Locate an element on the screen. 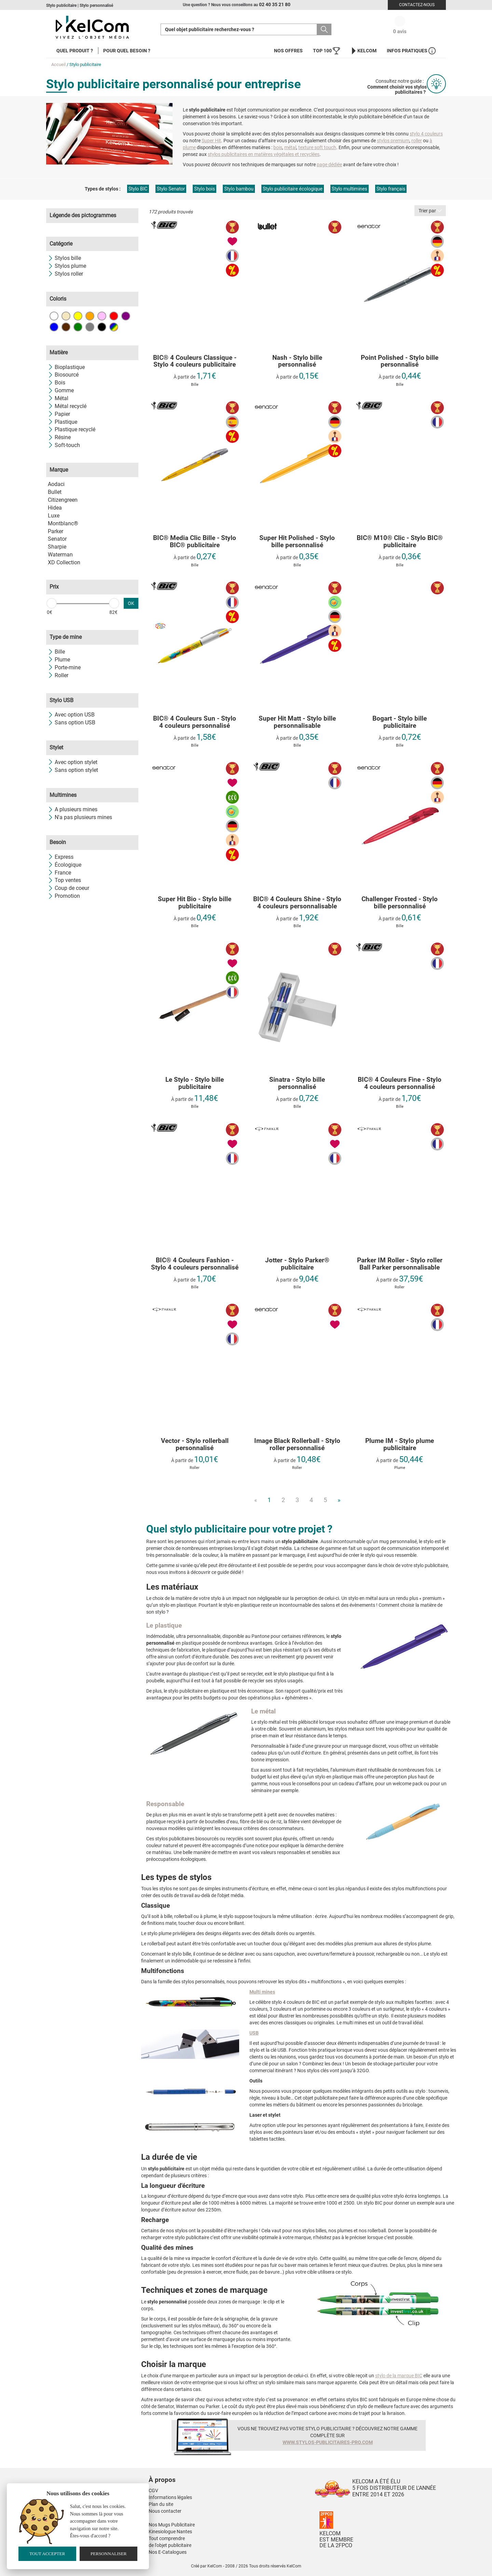  Bois is located at coordinates (56, 382).